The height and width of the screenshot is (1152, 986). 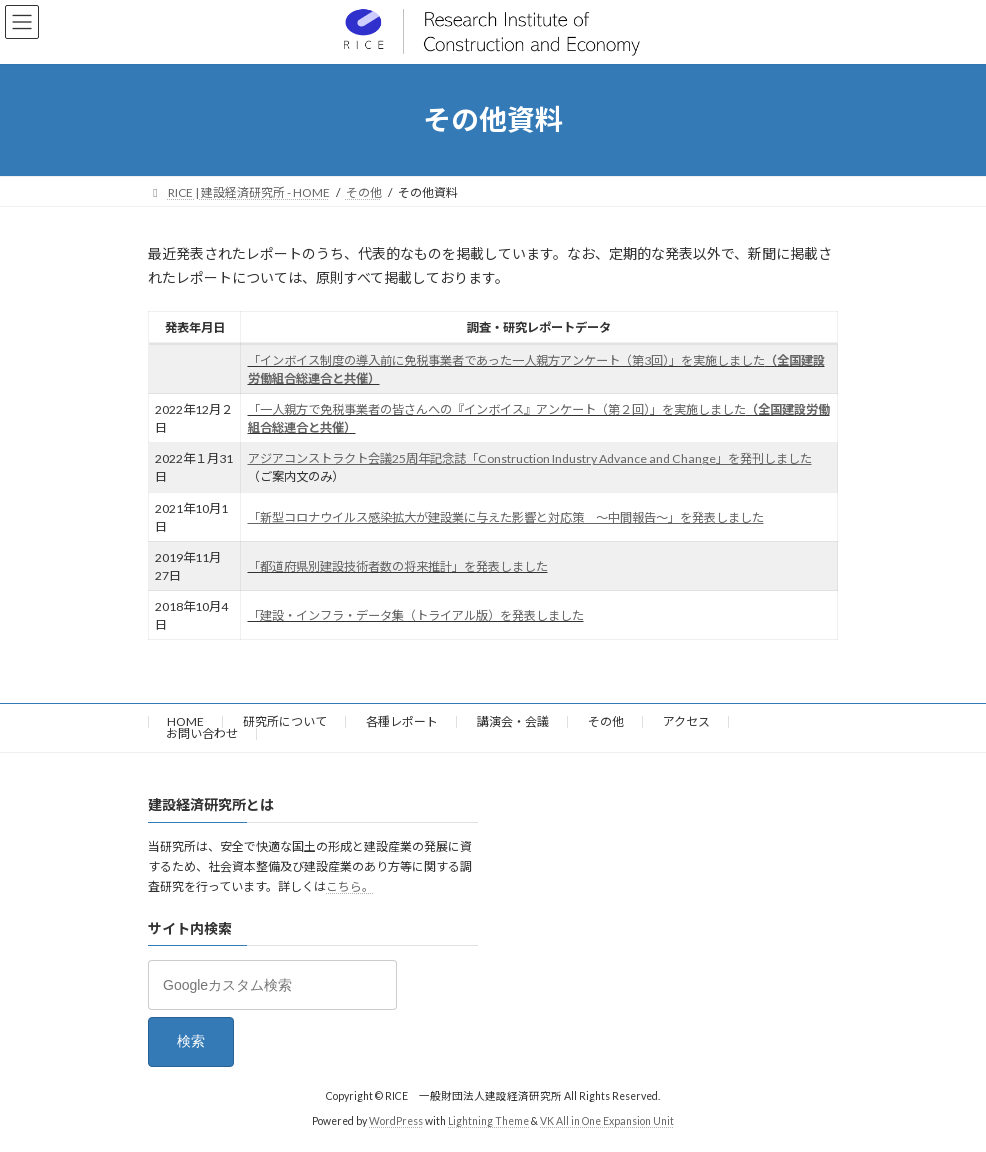 What do you see at coordinates (513, 721) in the screenshot?
I see `講演会・会議` at bounding box center [513, 721].